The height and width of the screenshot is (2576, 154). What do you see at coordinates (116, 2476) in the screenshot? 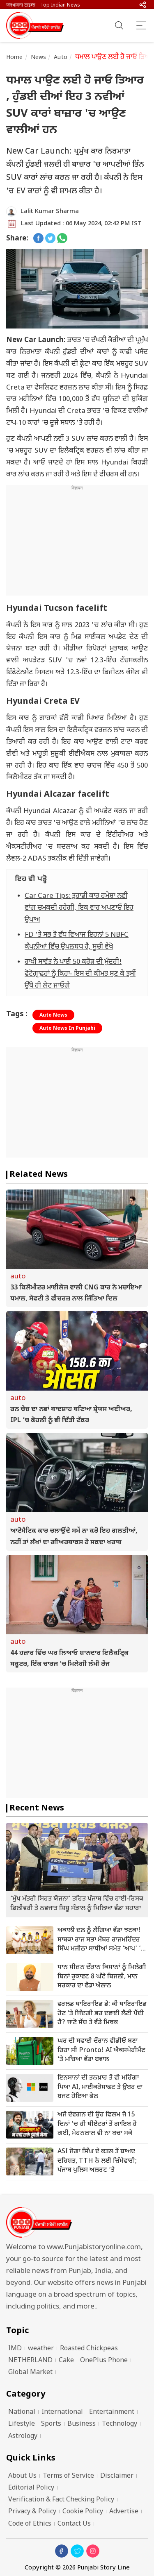
I see `Disclaimer` at bounding box center [116, 2476].